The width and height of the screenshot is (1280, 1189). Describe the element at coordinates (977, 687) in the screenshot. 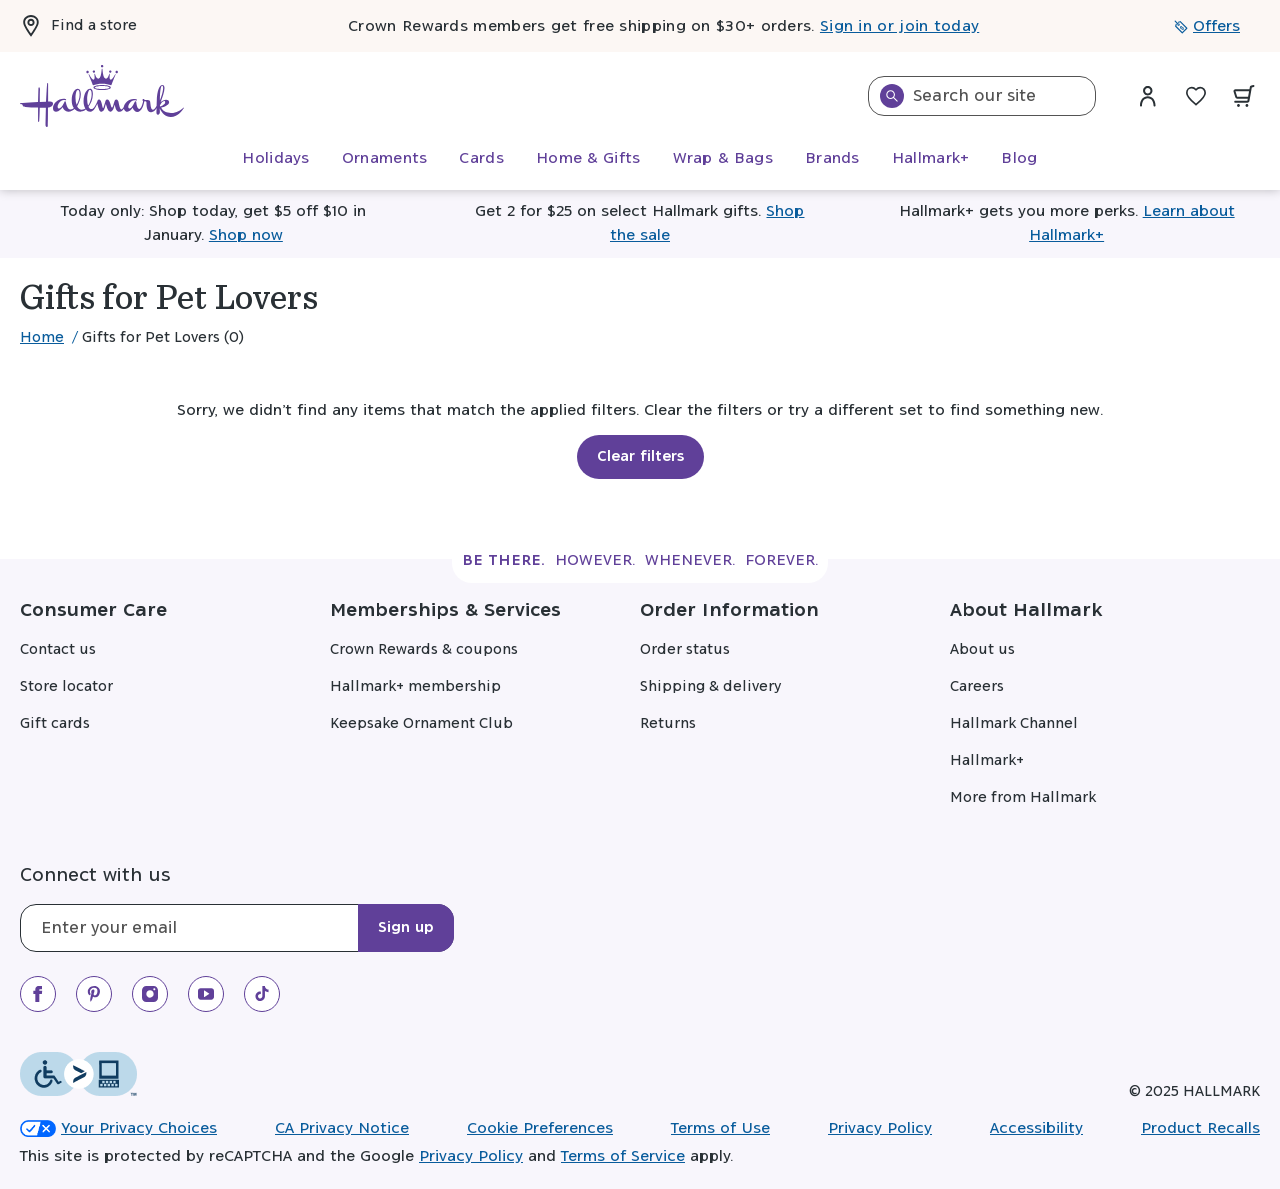

I see `Careers` at that location.